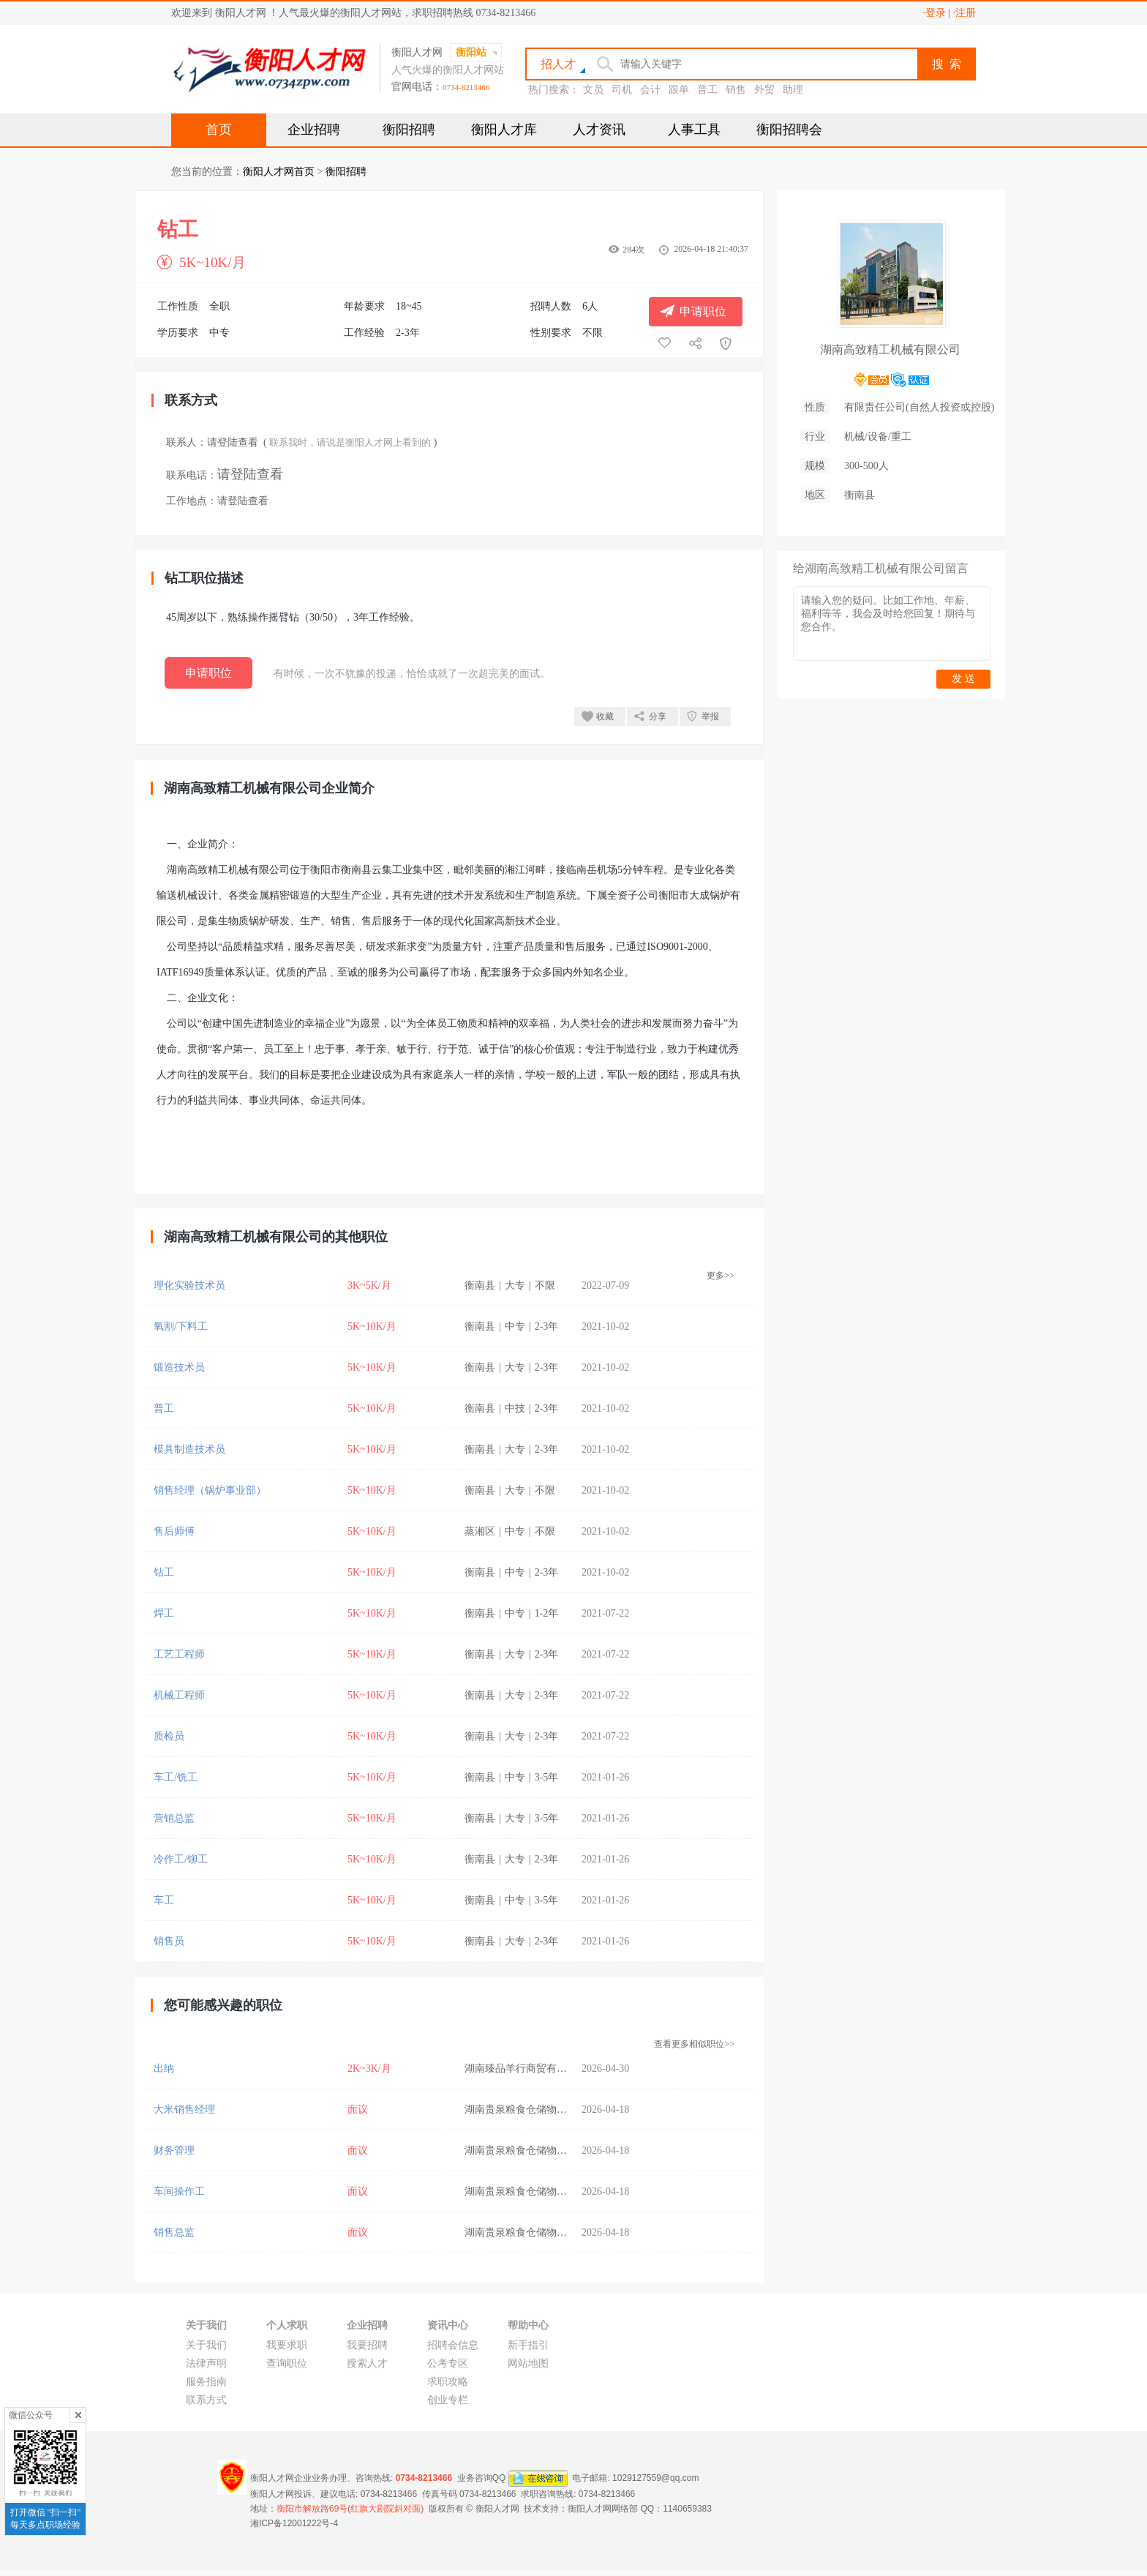 This screenshot has height=2576, width=1147. I want to click on 销售经理（锅炉事业部）, so click(210, 1490).